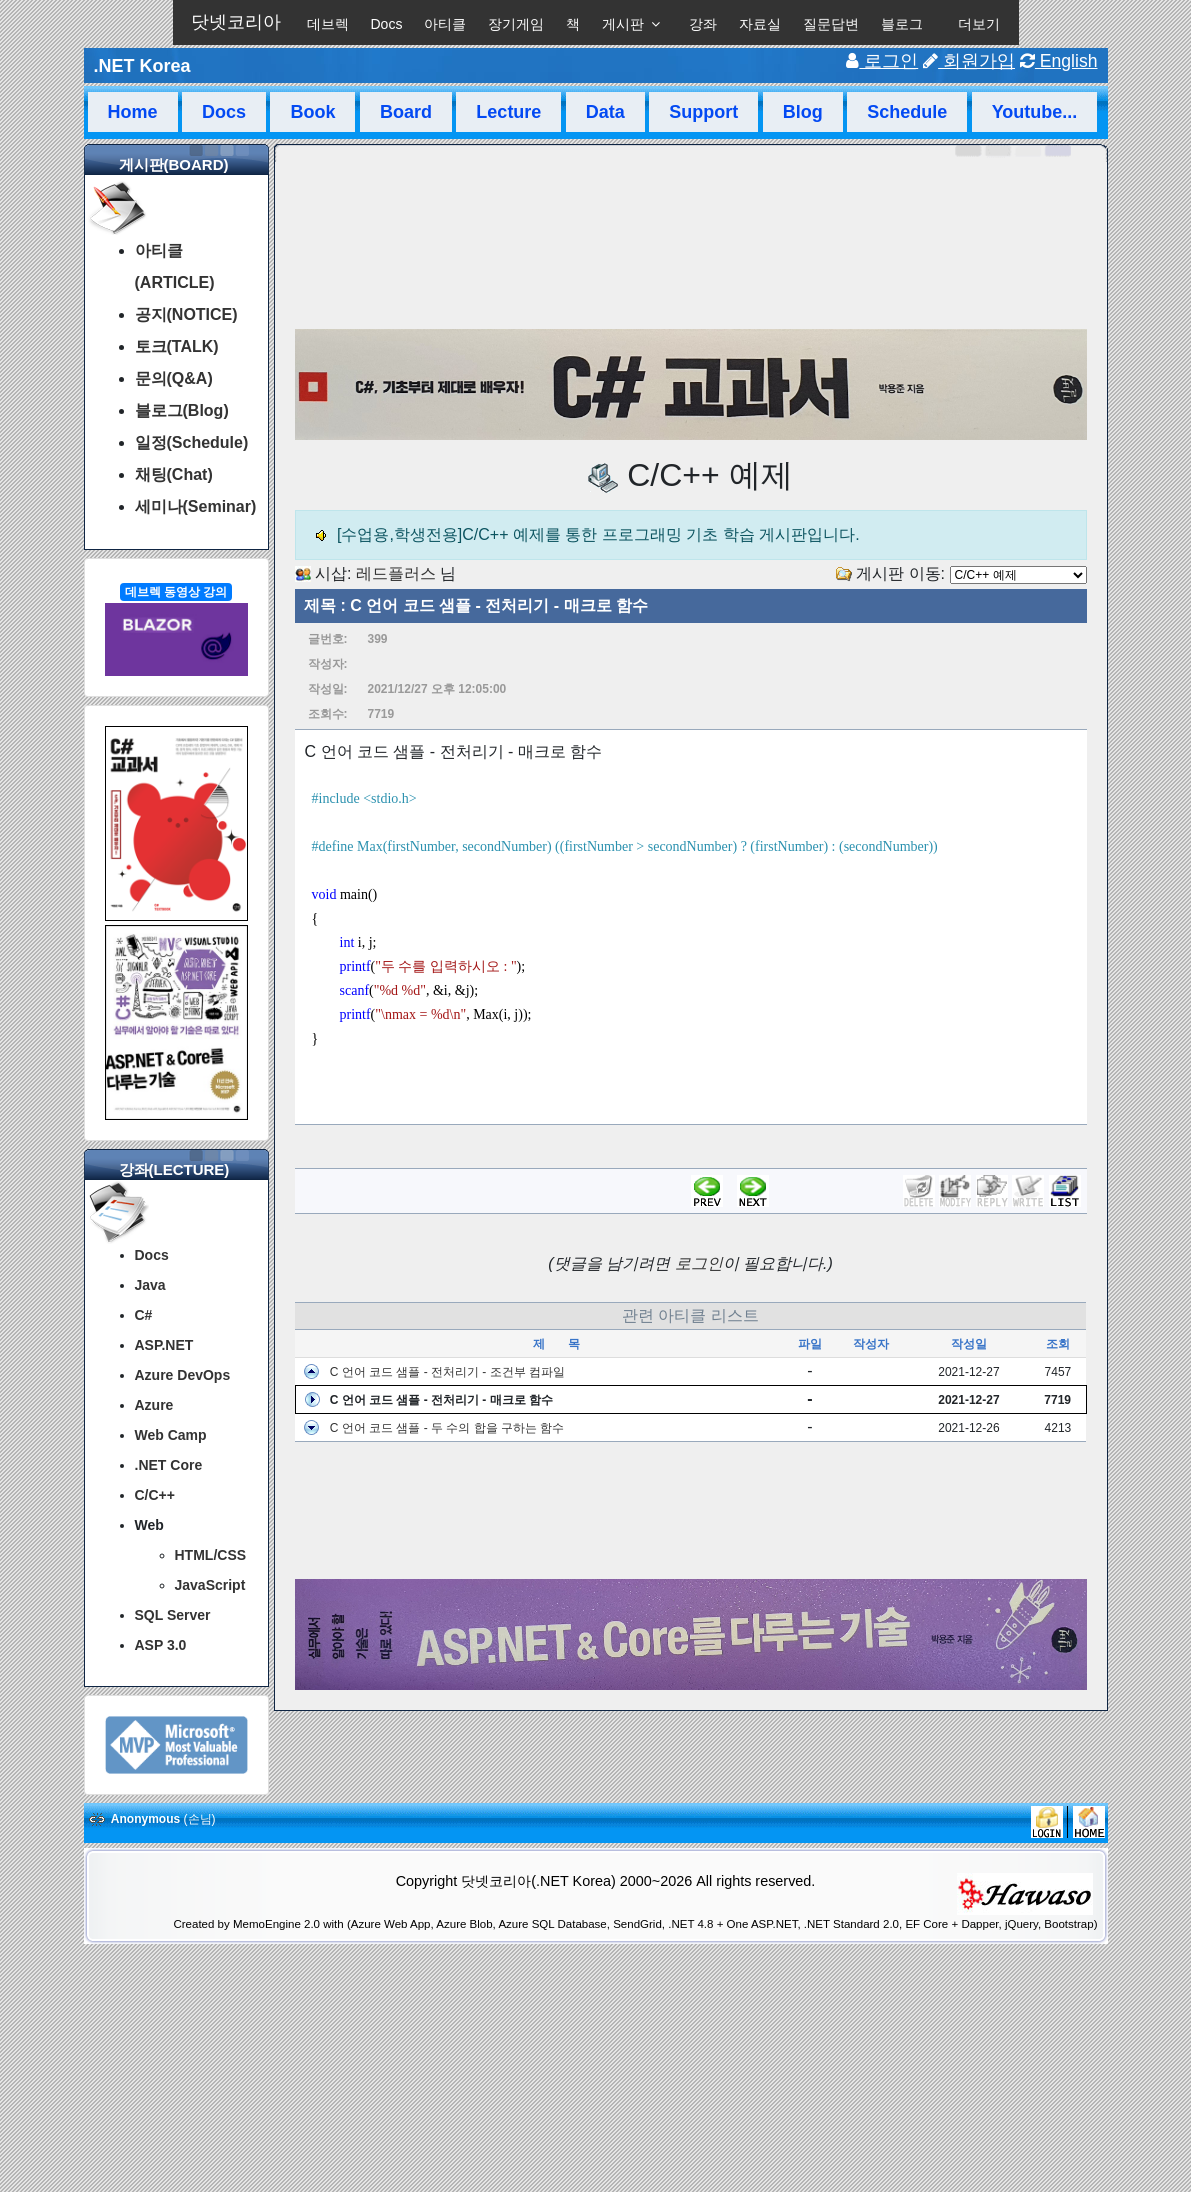 The height and width of the screenshot is (2192, 1191). What do you see at coordinates (703, 24) in the screenshot?
I see `강좌` at bounding box center [703, 24].